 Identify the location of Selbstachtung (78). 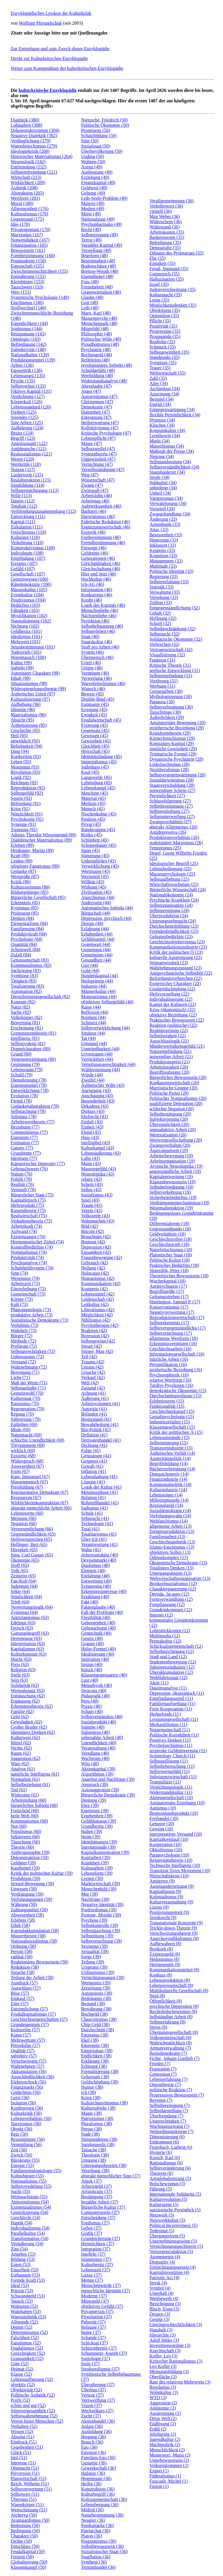
(28, 1111).